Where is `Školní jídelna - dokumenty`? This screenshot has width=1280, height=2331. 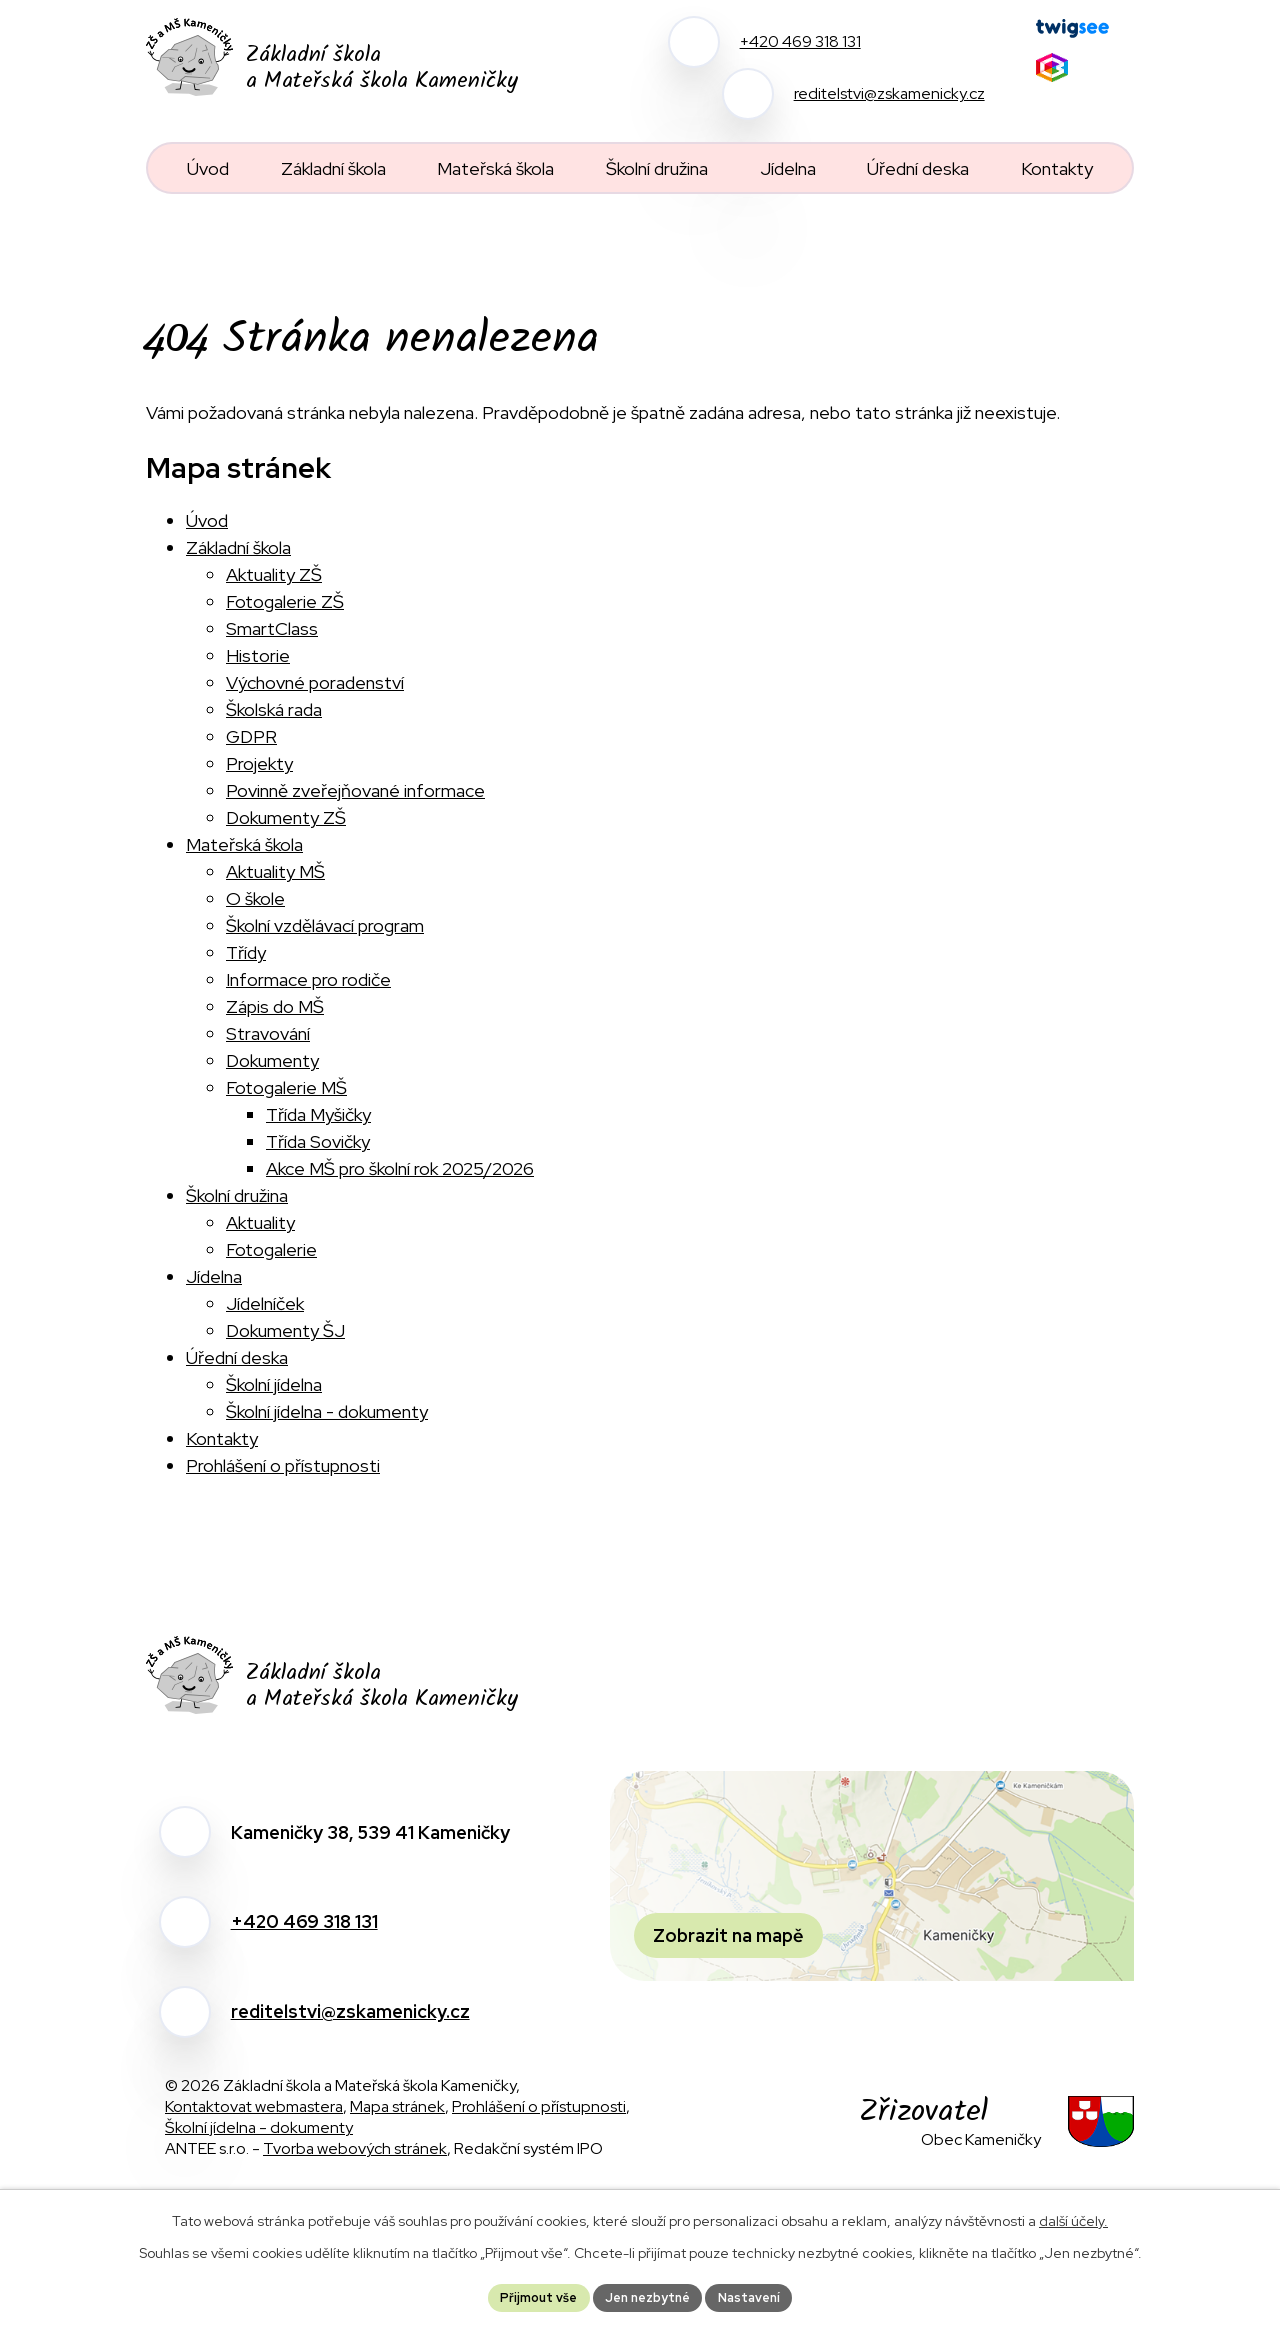
Školní jídelna - dokumenty is located at coordinates (327, 1411).